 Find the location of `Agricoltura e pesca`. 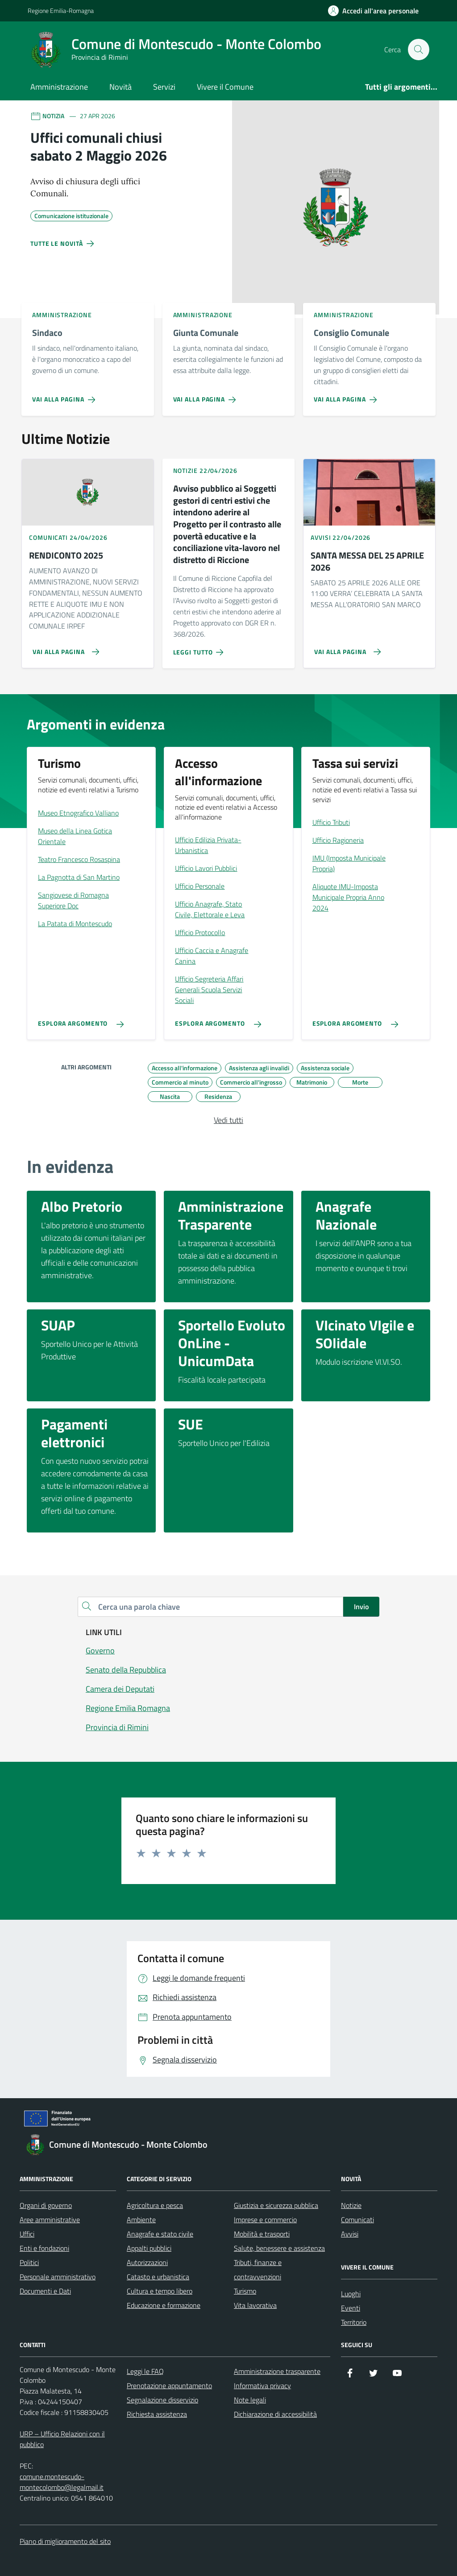

Agricoltura e pesca is located at coordinates (155, 2205).